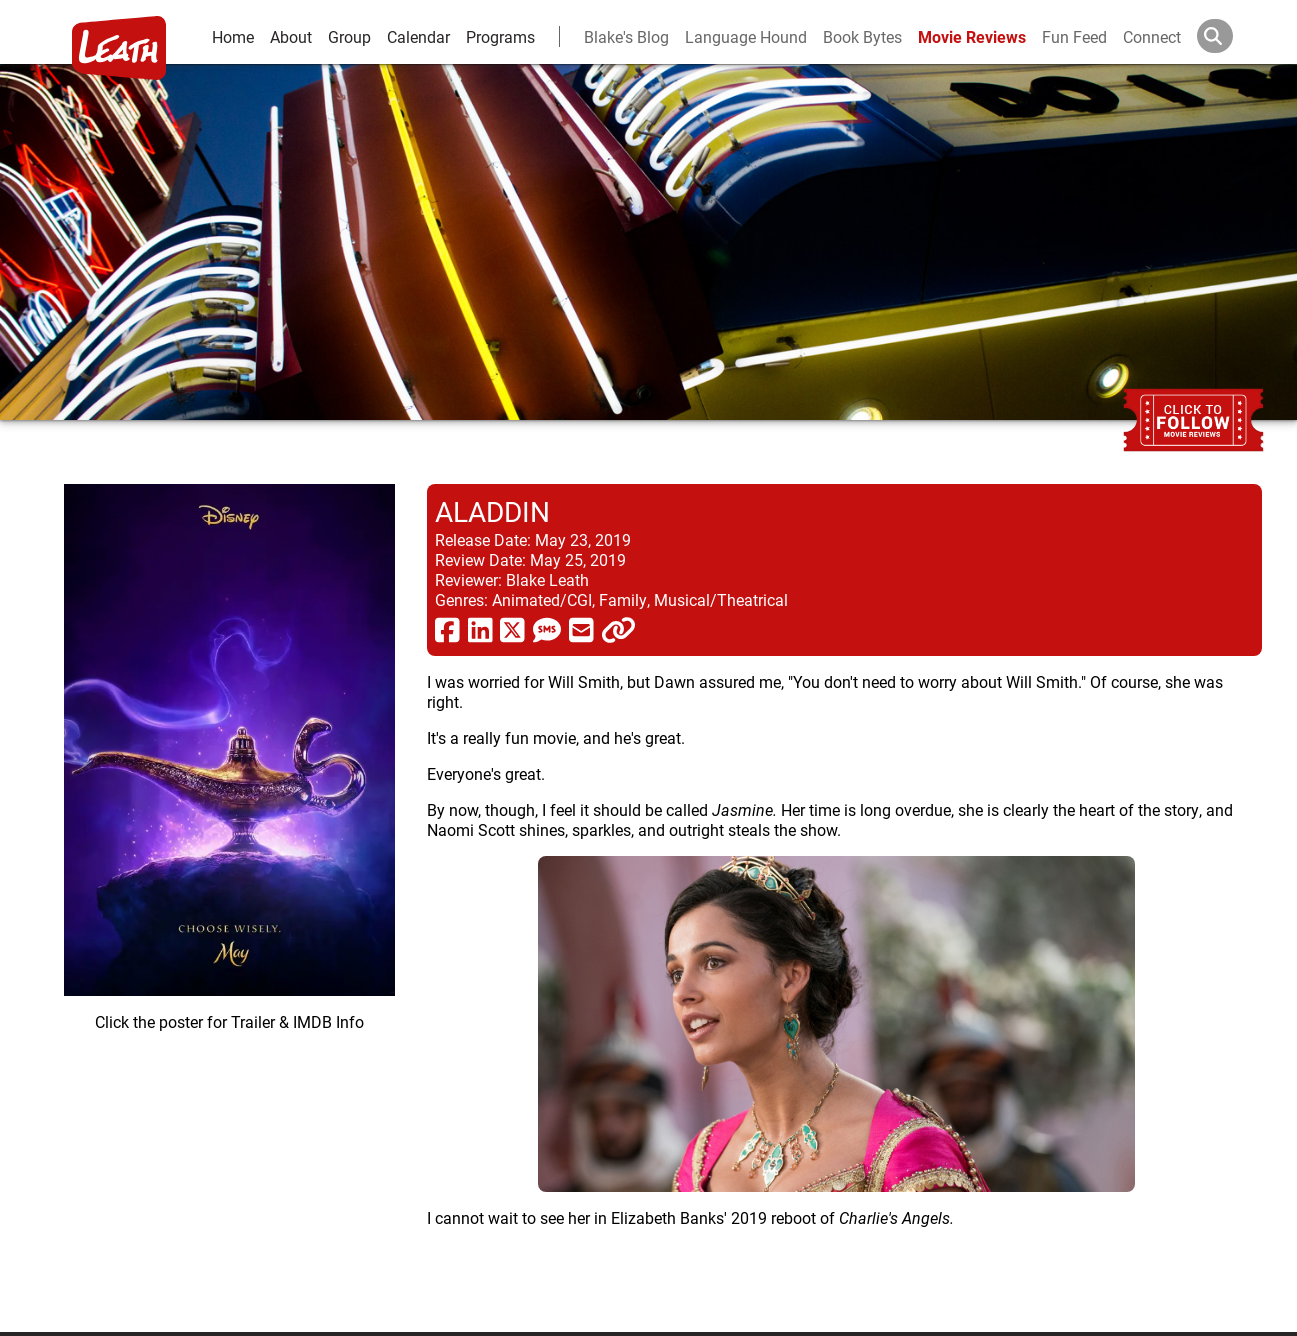 This screenshot has height=1336, width=1297. I want to click on Language Hound [language hound], so click(746, 36).